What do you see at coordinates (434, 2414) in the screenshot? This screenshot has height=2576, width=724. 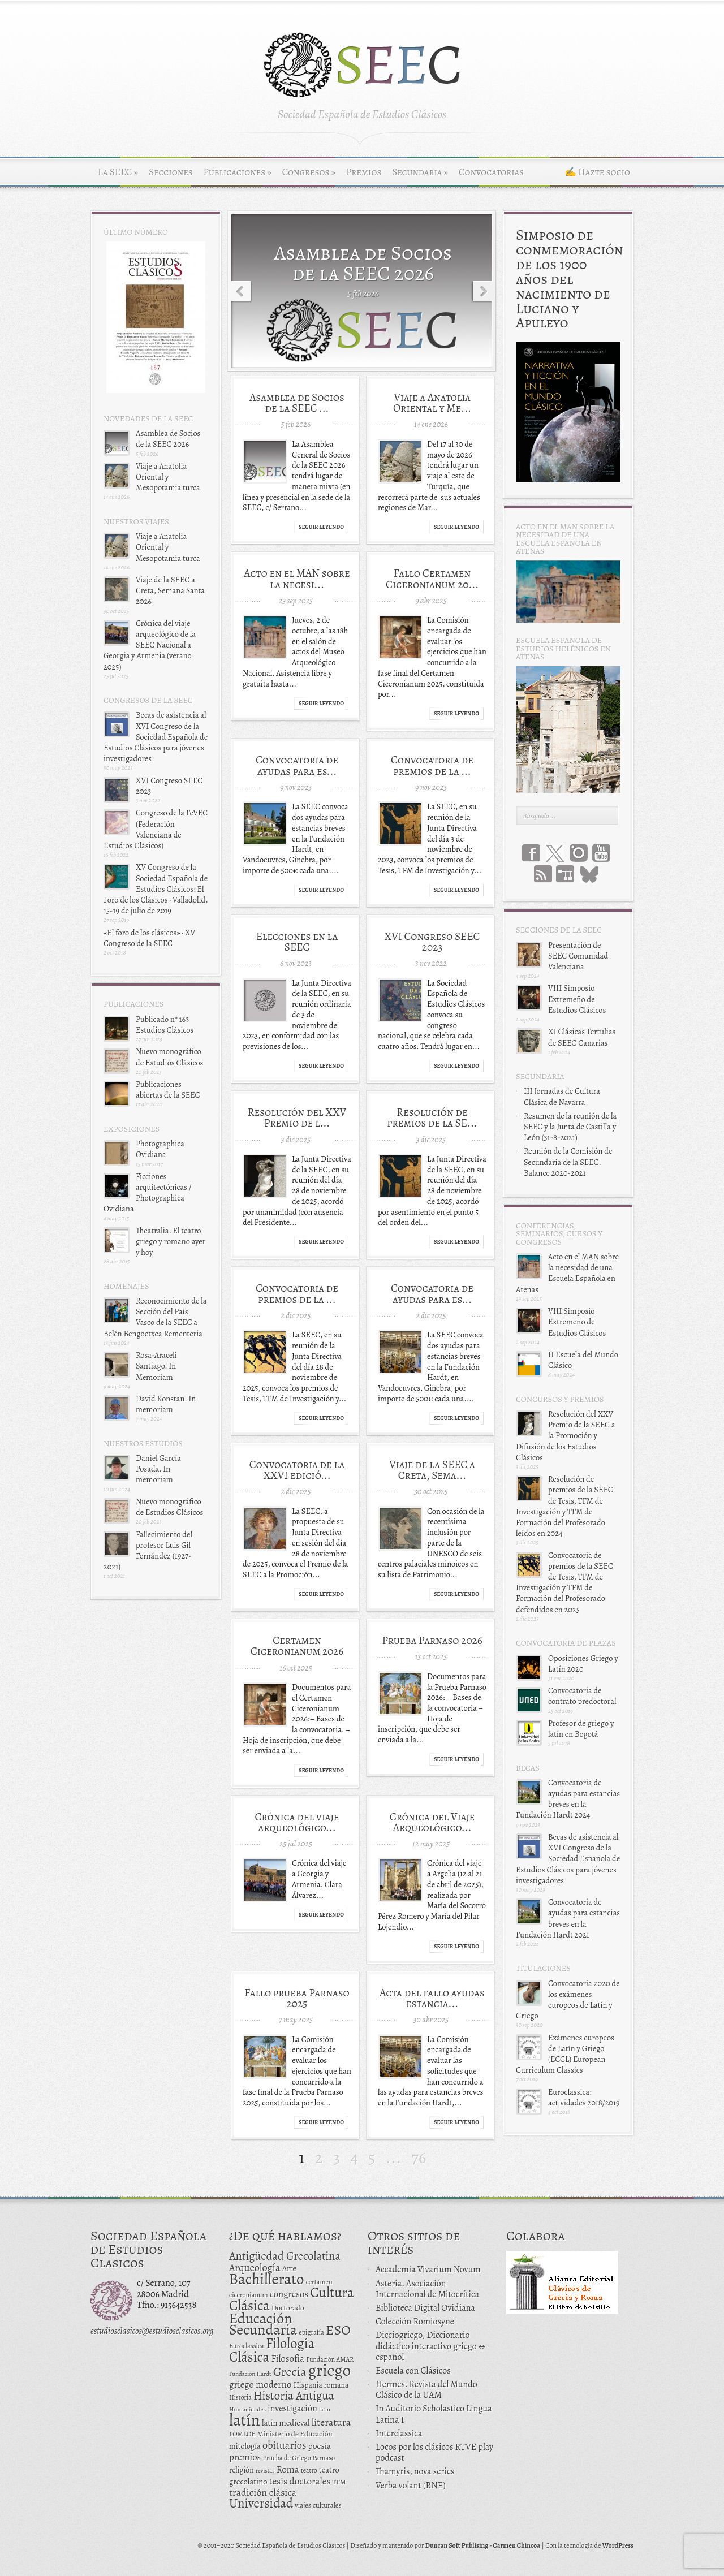 I see `In Auditorio Scholastico Lingua Latina I` at bounding box center [434, 2414].